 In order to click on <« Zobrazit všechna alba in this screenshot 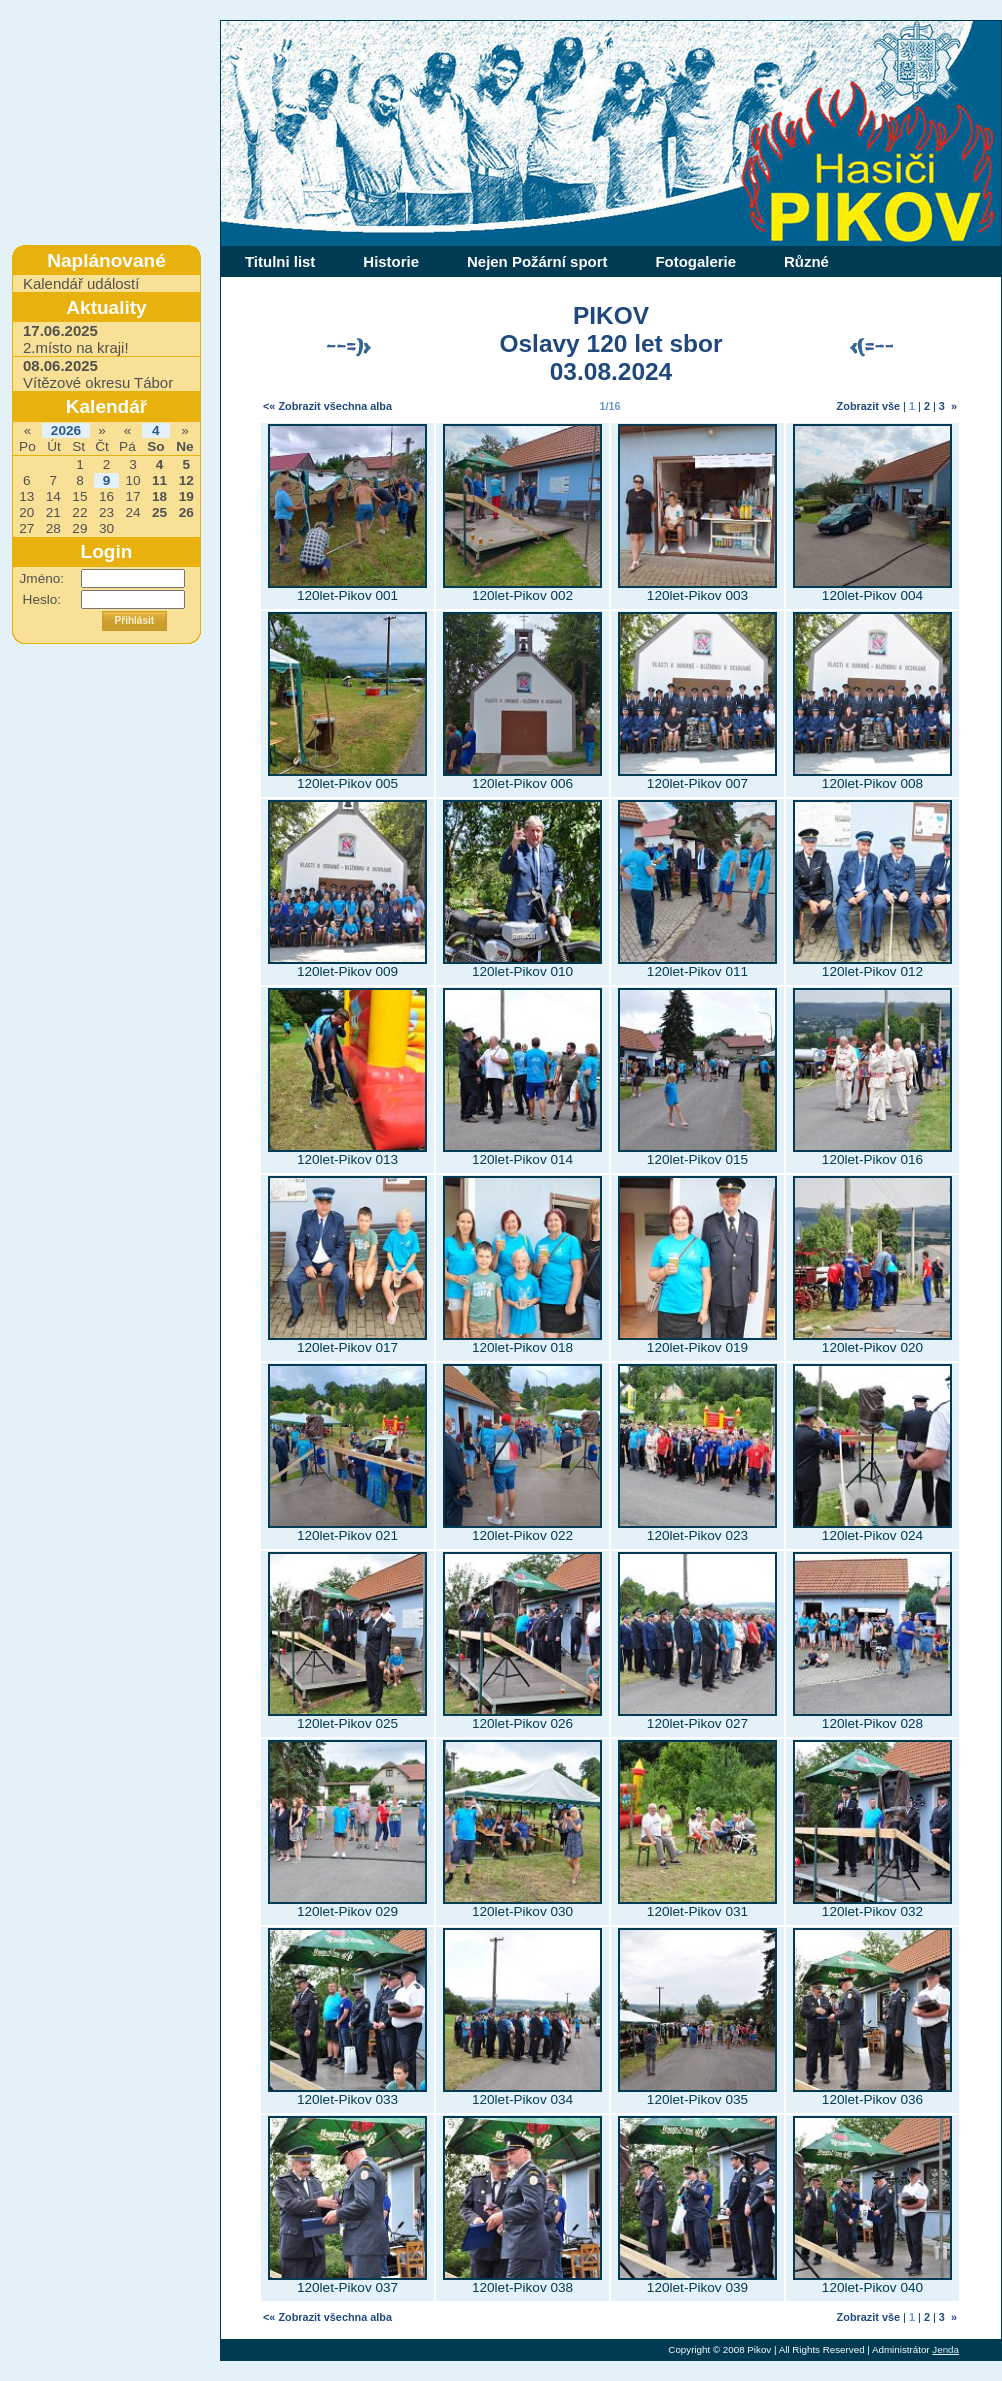, I will do `click(327, 406)`.